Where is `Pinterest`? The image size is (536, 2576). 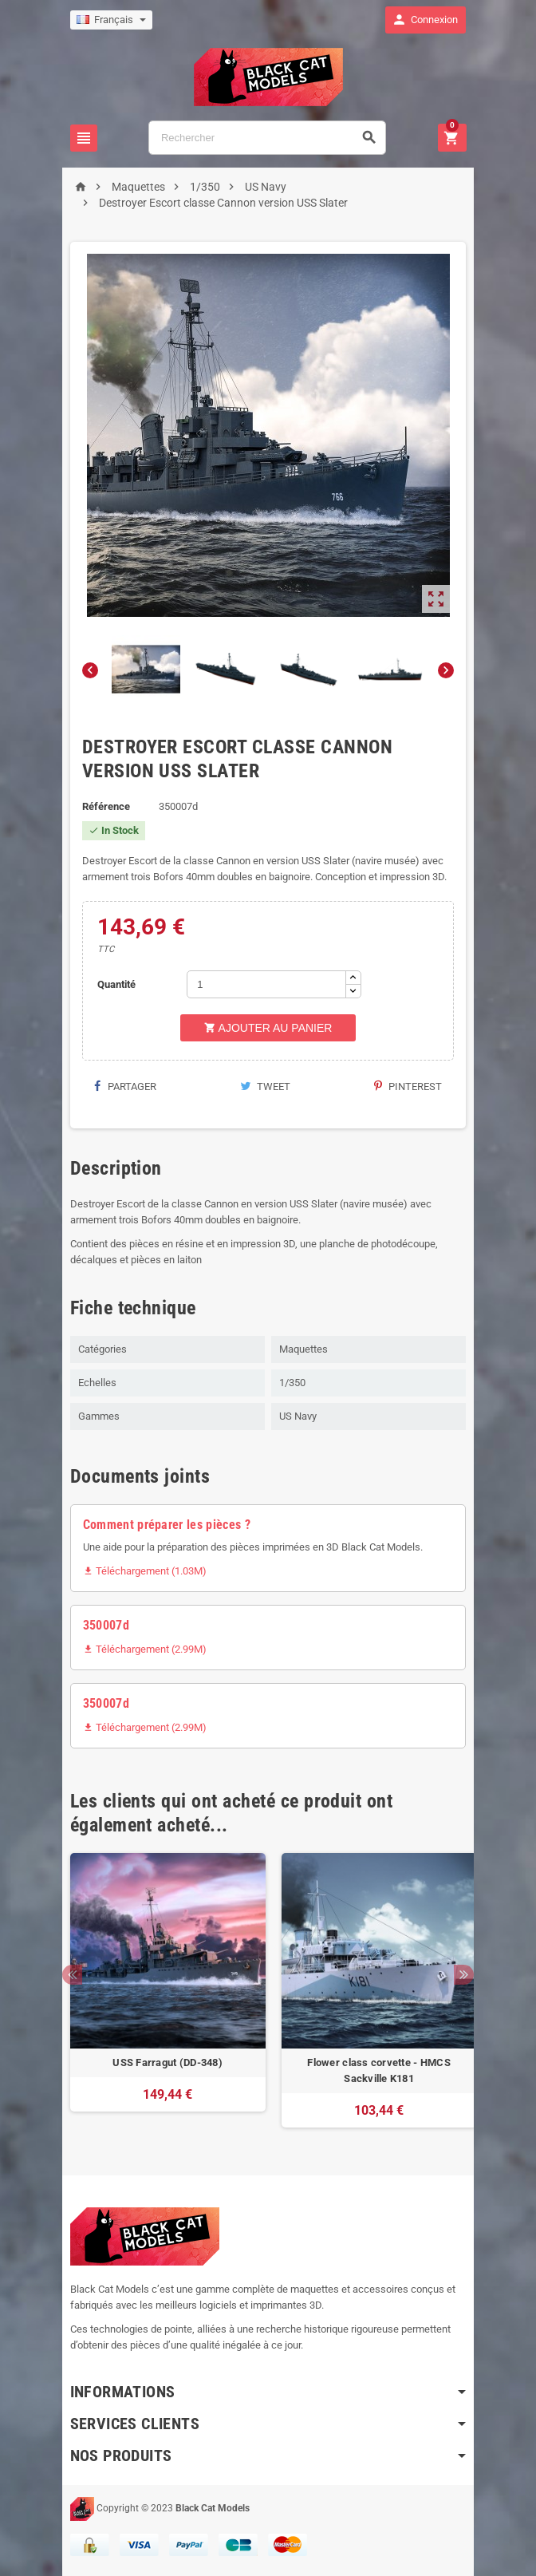
Pinterest is located at coordinates (413, 1086).